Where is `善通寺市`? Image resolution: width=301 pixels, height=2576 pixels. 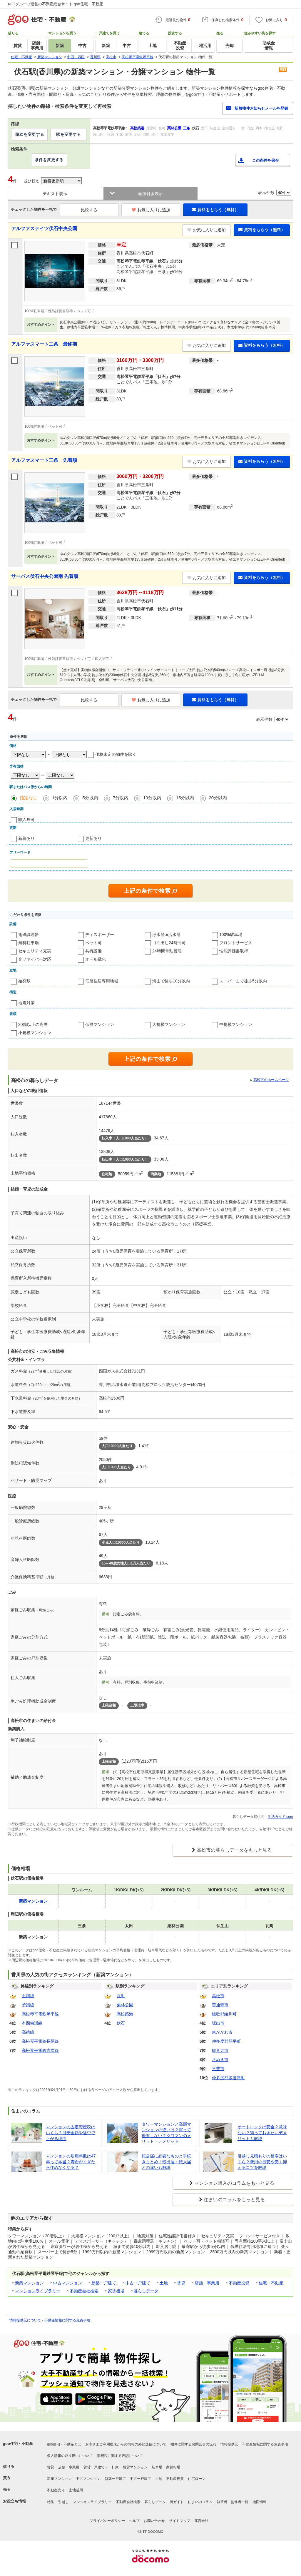 善通寺市 is located at coordinates (220, 2004).